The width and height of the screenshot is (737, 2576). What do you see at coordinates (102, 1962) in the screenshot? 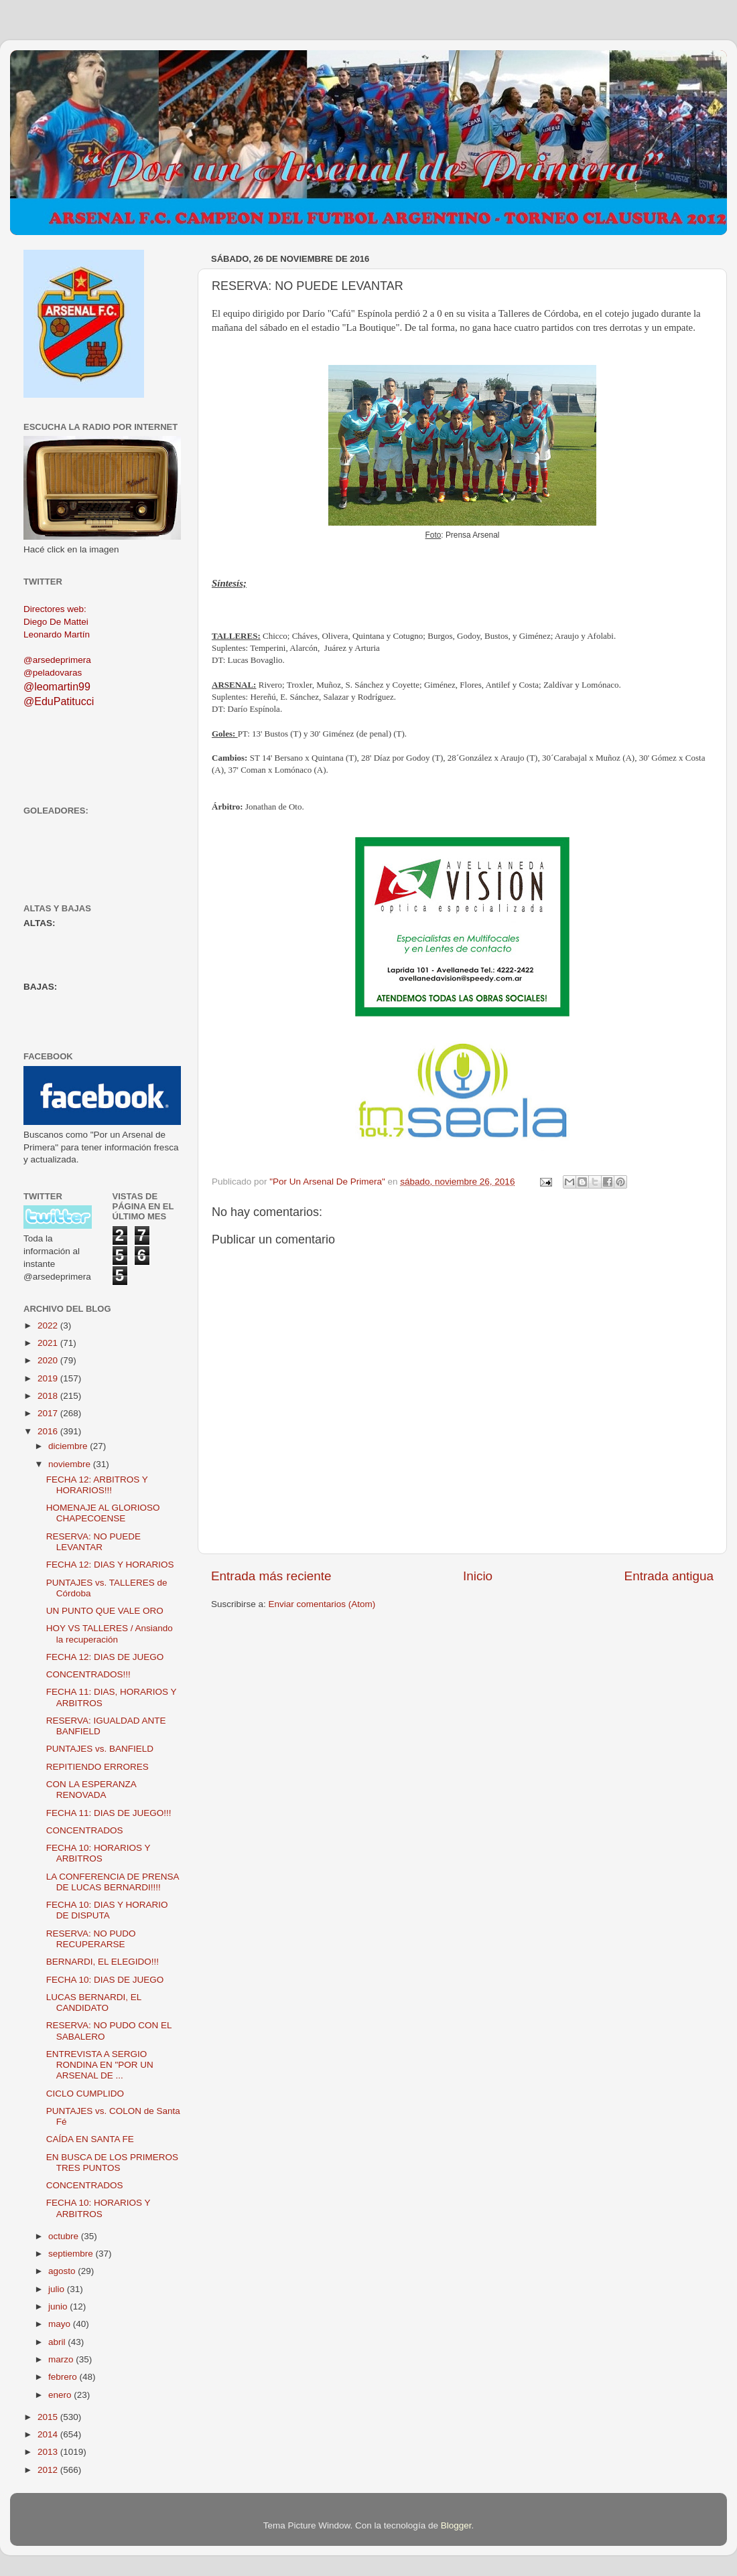
I see `BERNARDI, EL ELEGIDO!!!` at bounding box center [102, 1962].